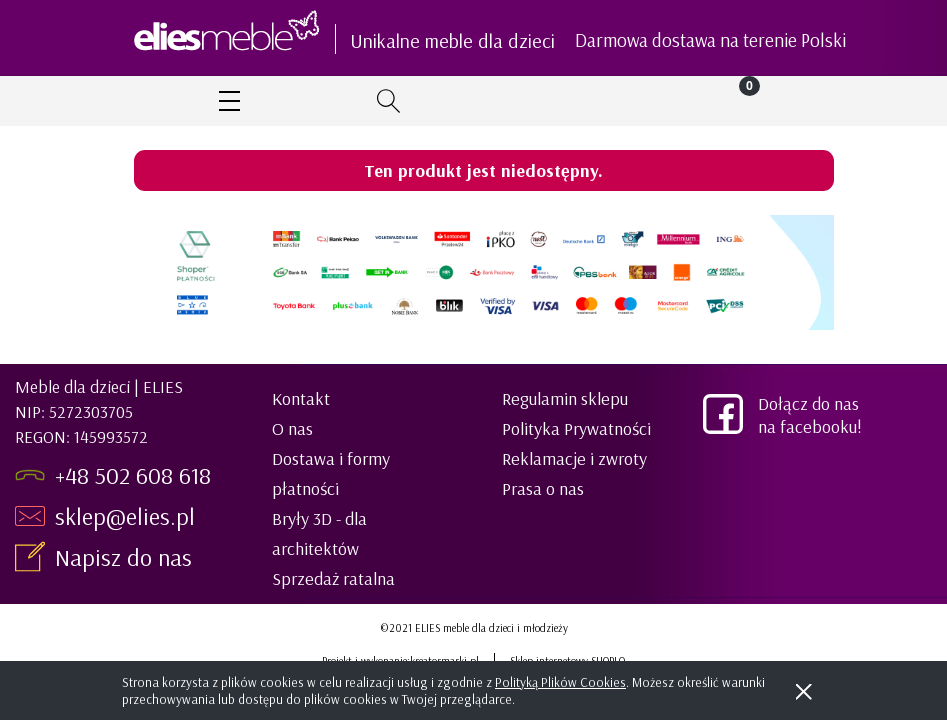 Image resolution: width=947 pixels, height=720 pixels. Describe the element at coordinates (292, 428) in the screenshot. I see `O nas` at that location.